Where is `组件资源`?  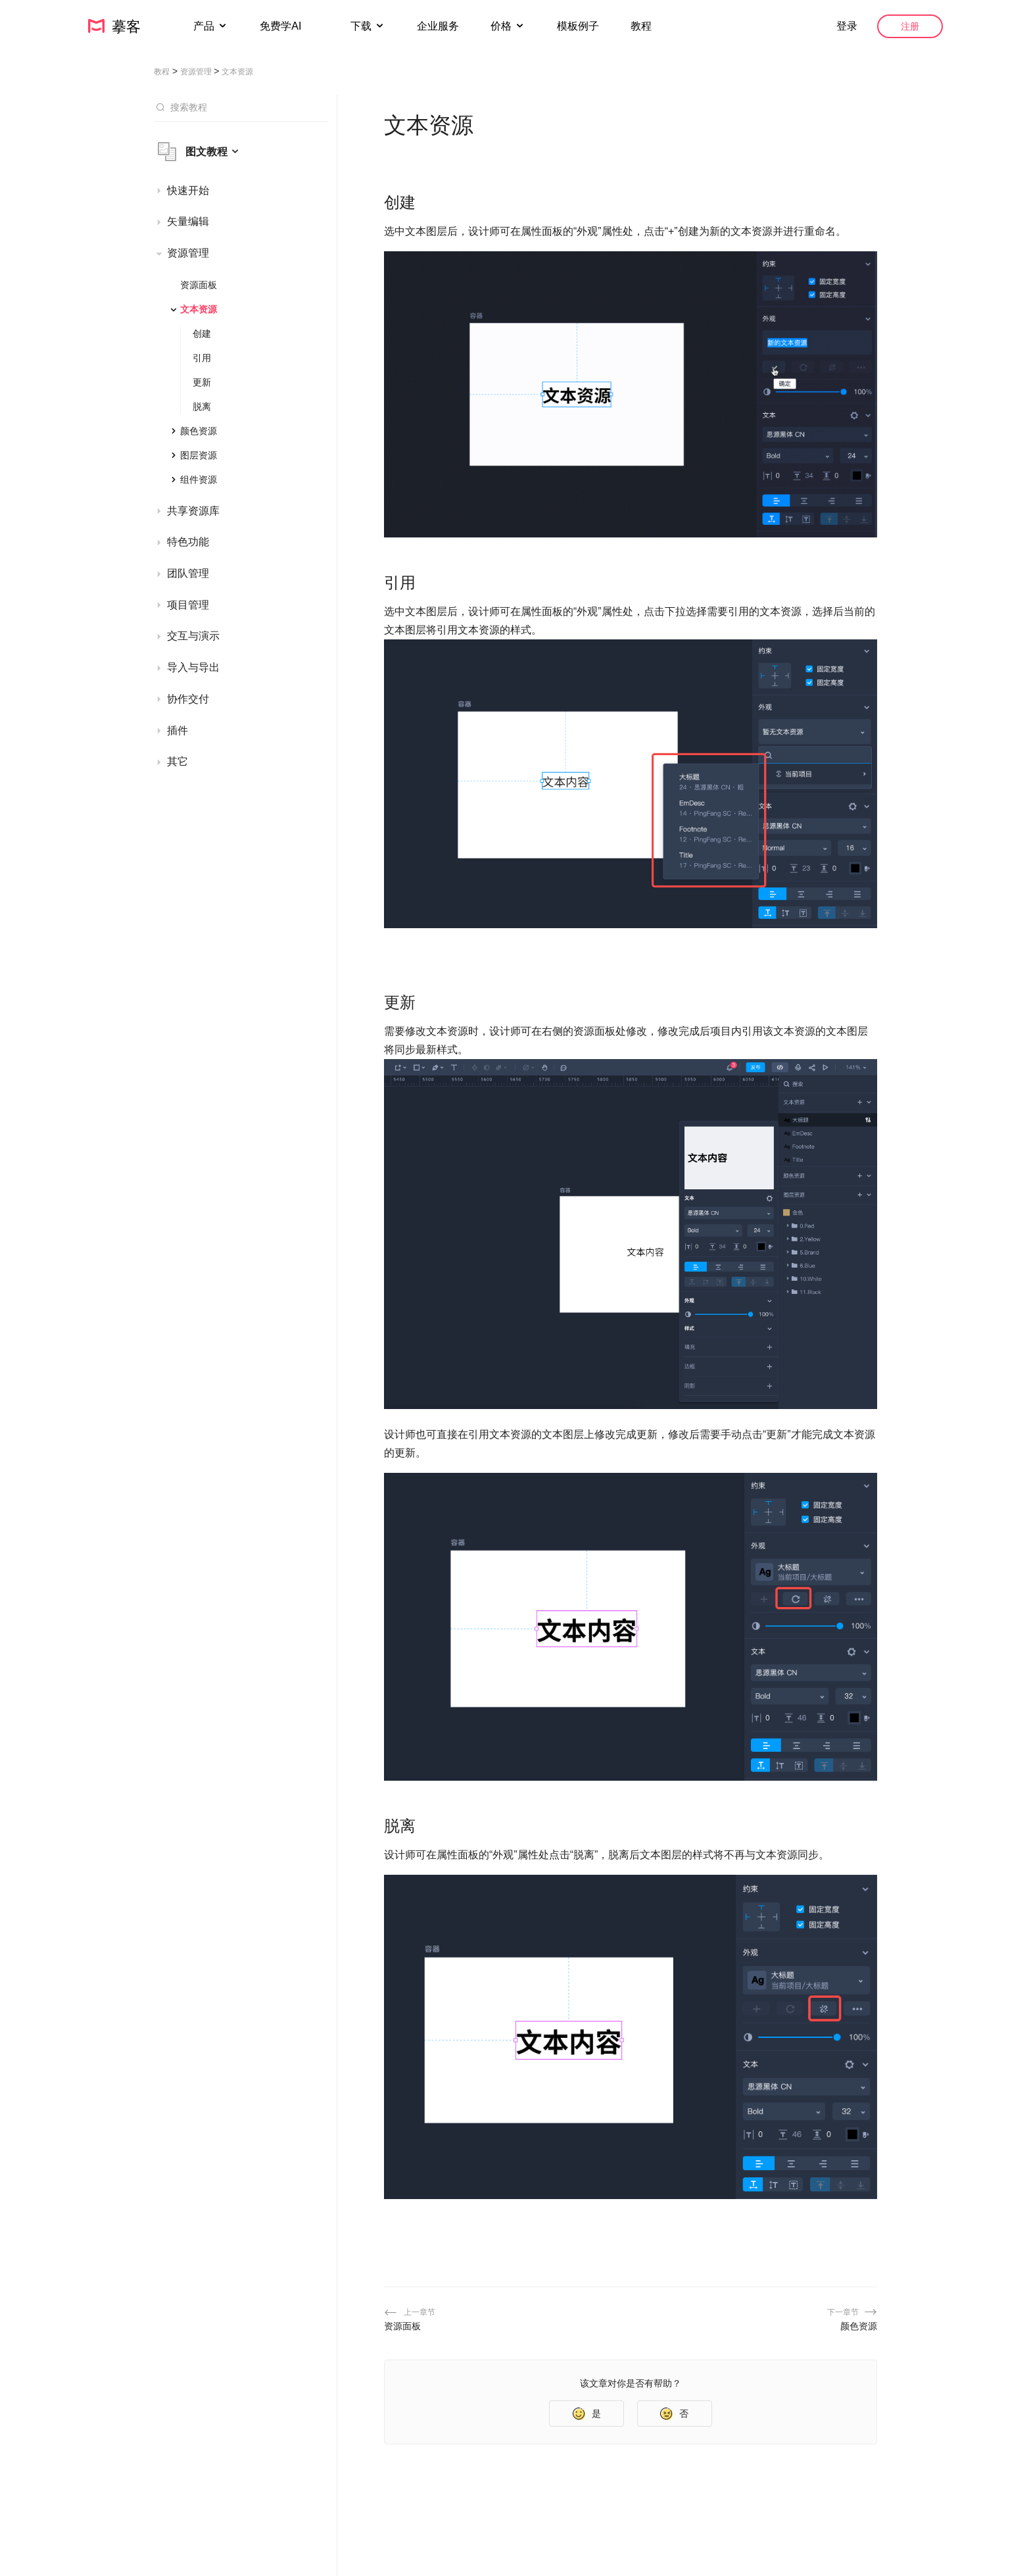
组件资源 is located at coordinates (198, 479).